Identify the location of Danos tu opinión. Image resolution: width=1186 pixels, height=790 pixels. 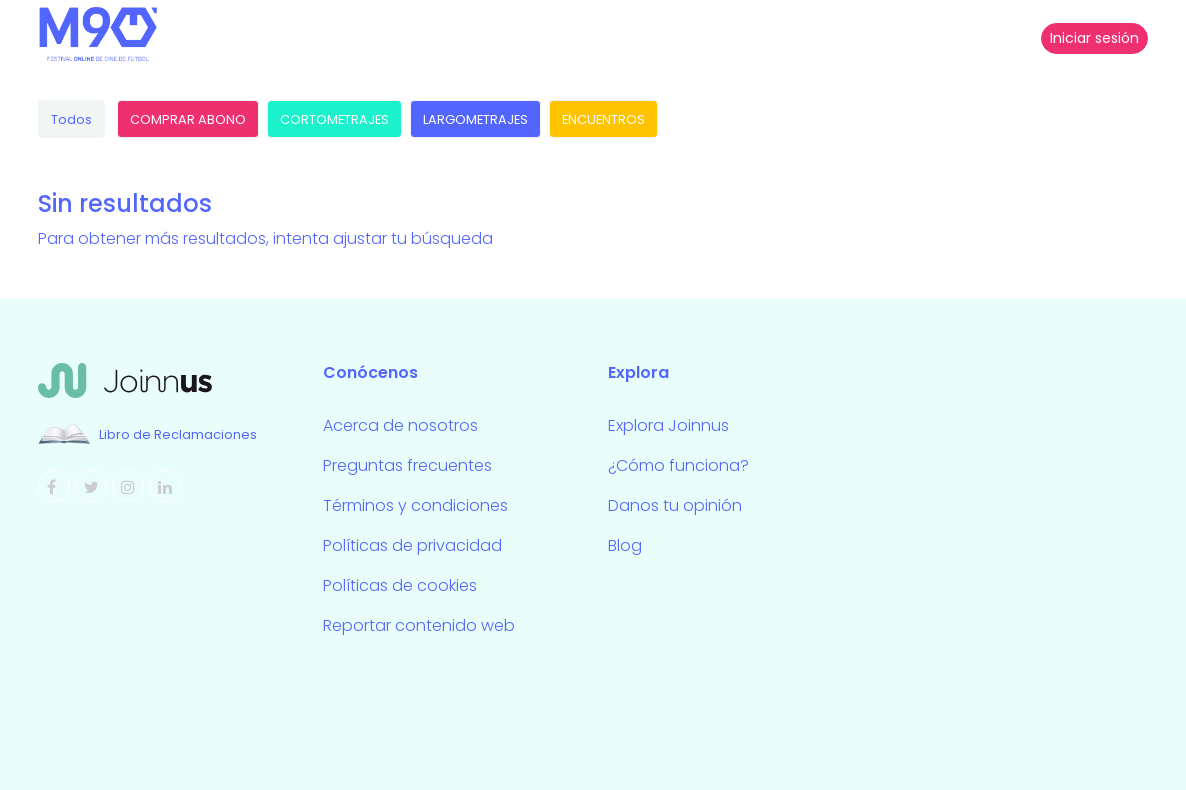
(675, 505).